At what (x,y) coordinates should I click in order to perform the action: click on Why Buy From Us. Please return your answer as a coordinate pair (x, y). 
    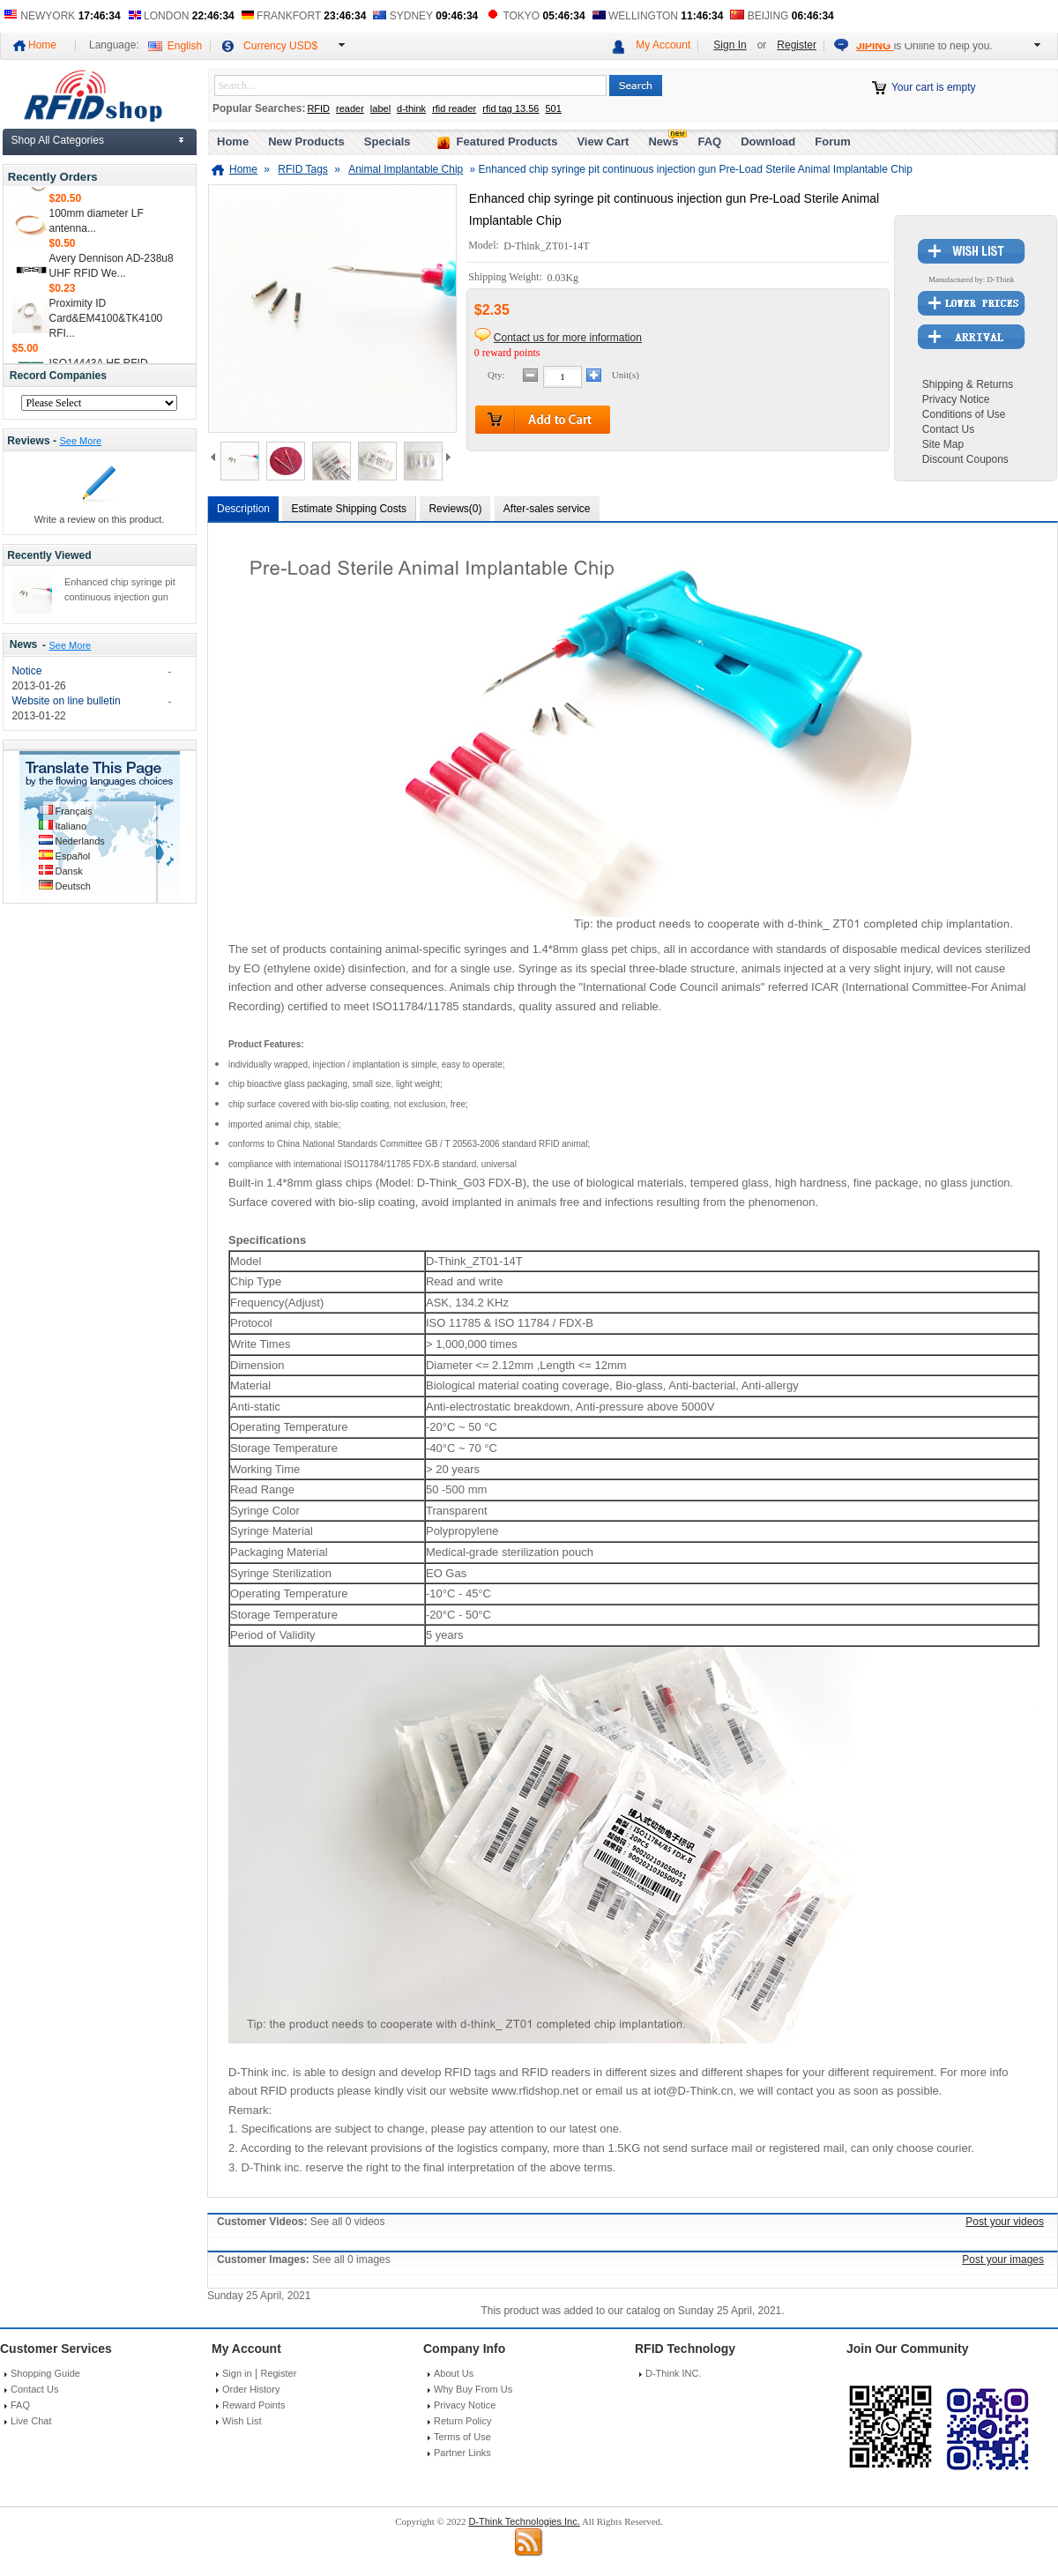
    Looking at the image, I should click on (473, 2389).